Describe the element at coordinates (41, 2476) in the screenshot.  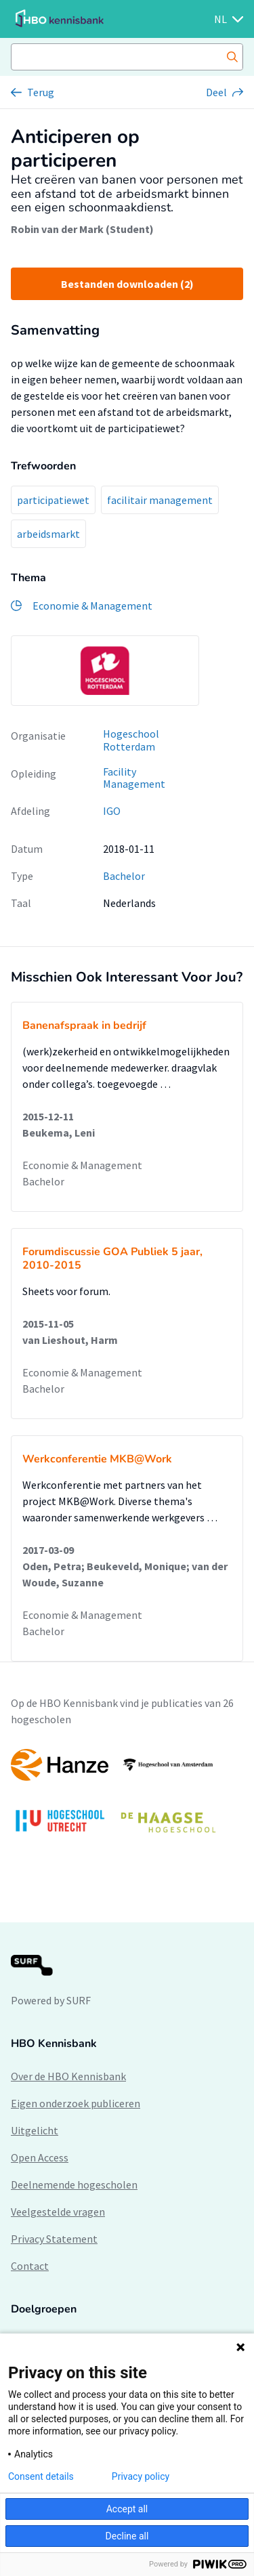
I see `Consent details` at that location.